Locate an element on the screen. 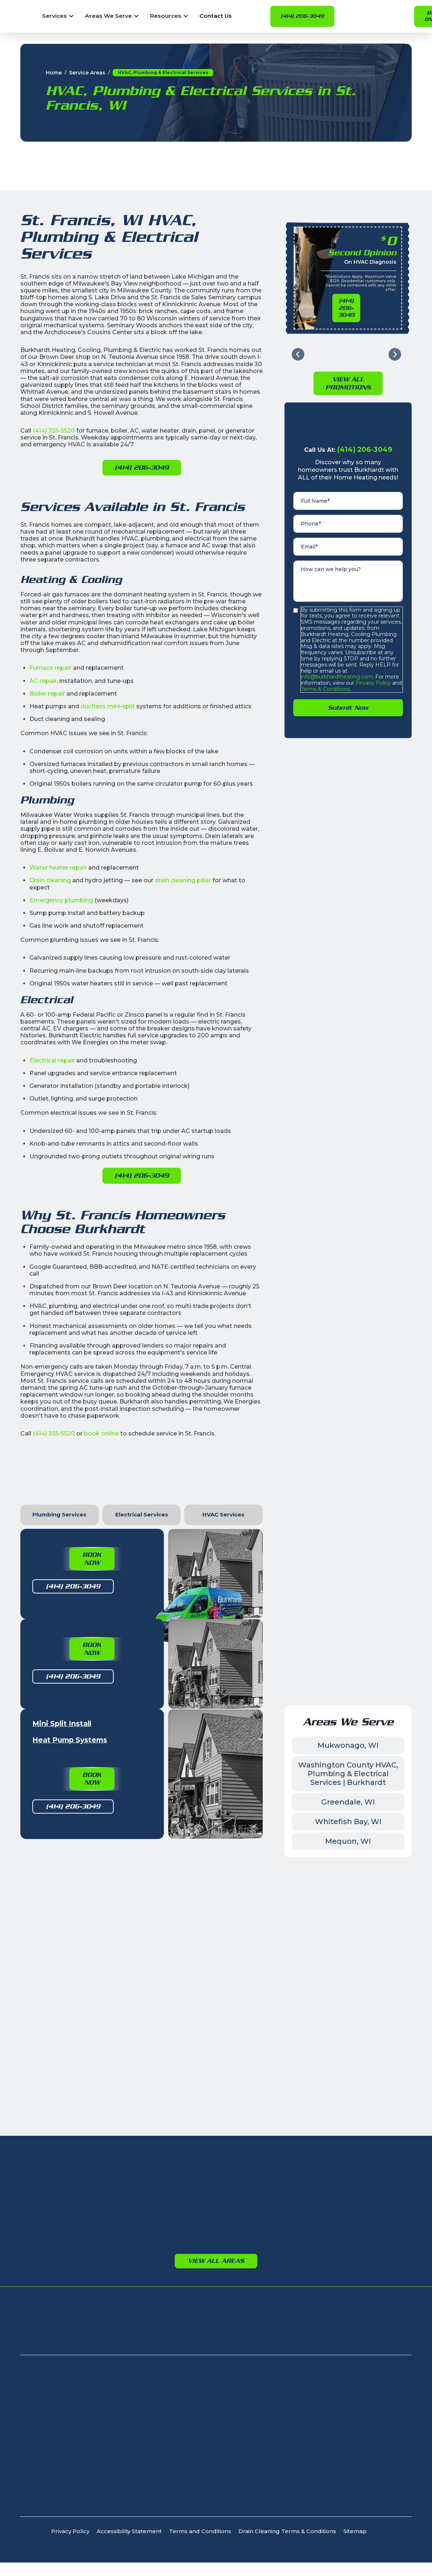 The image size is (432, 2576). [button] is located at coordinates (58, 16).